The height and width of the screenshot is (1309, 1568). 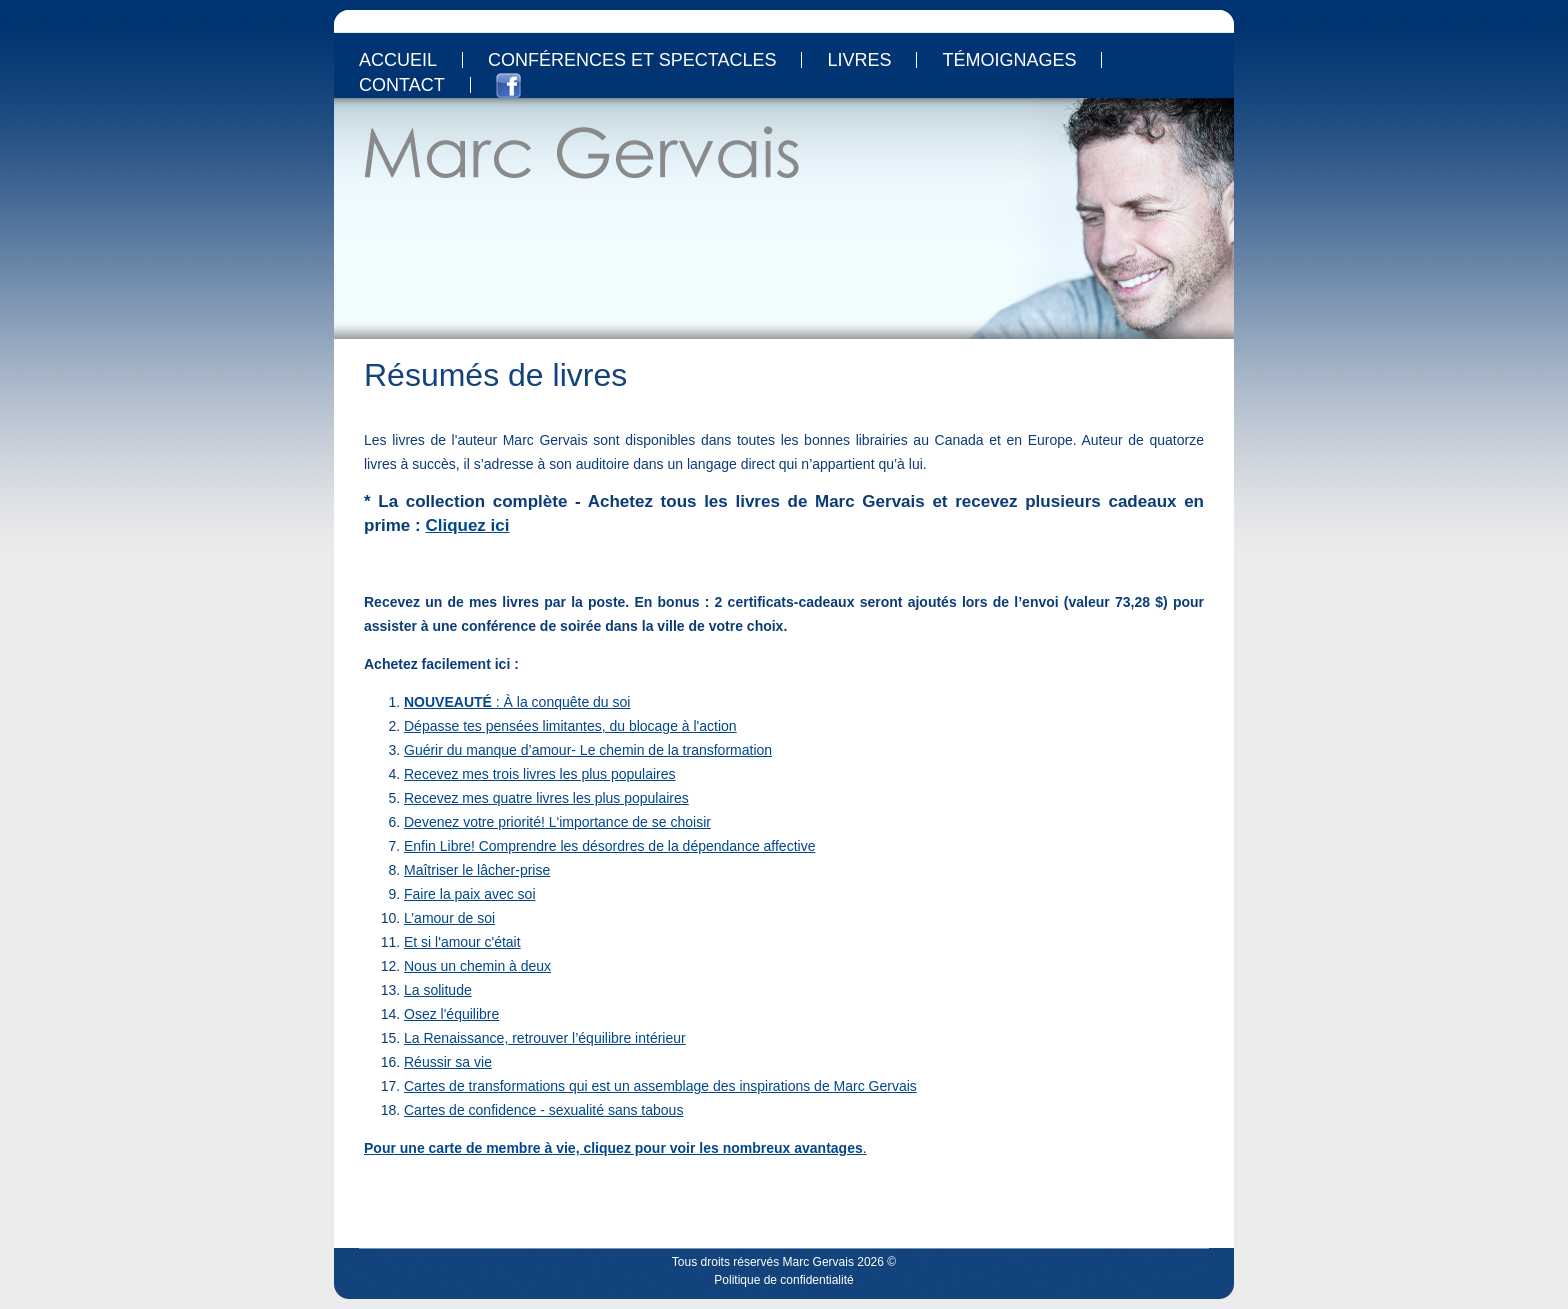 I want to click on Faire la paix avec soi, so click(x=470, y=894).